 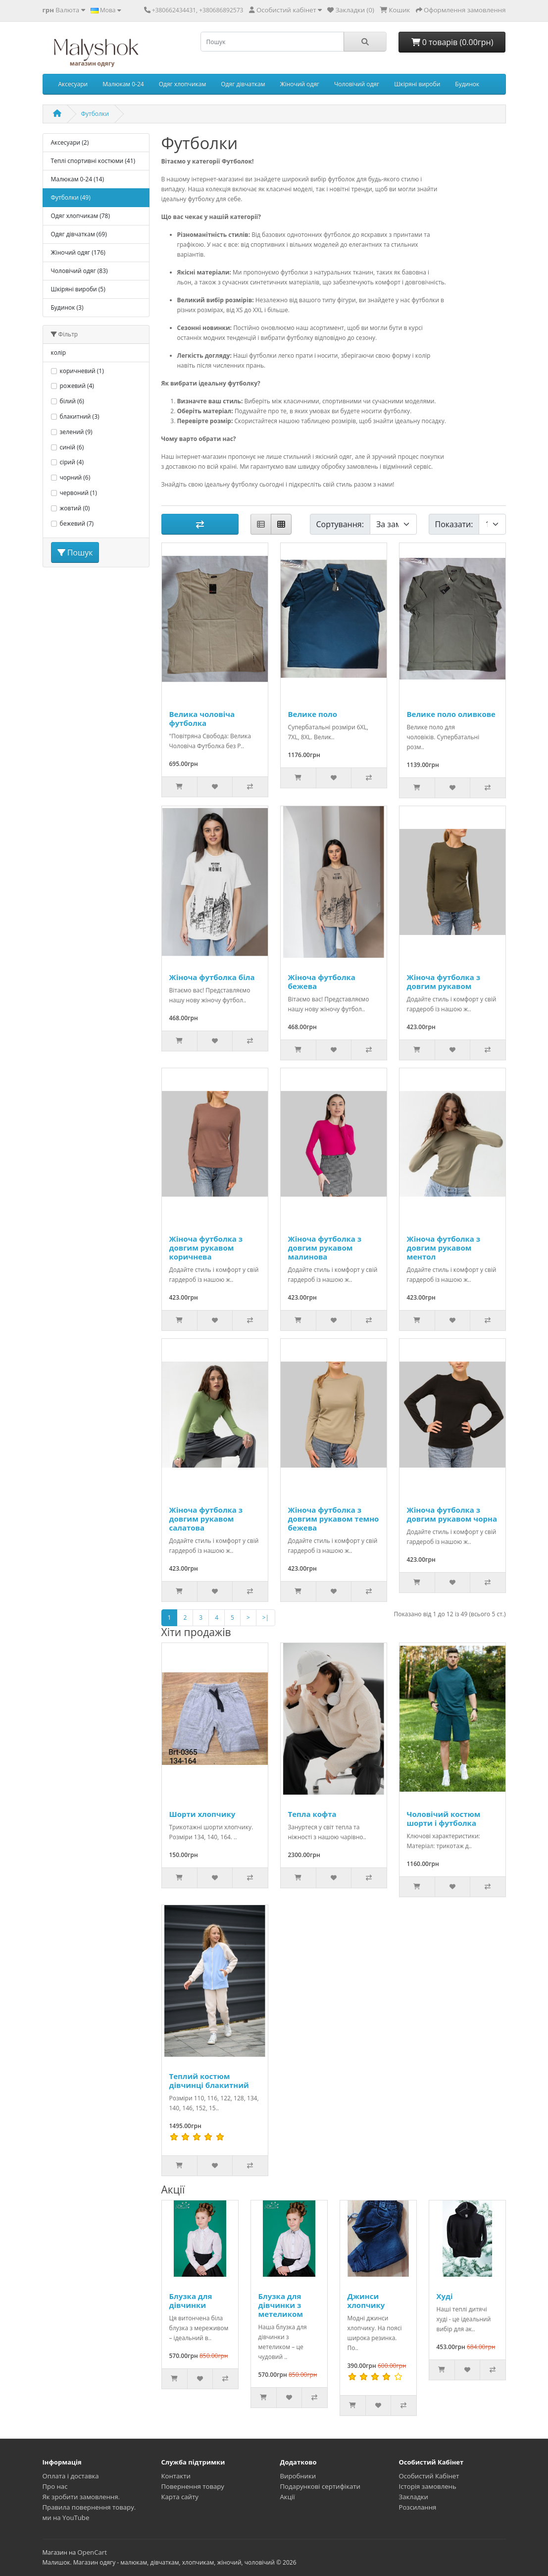 What do you see at coordinates (78, 493) in the screenshot?
I see `червоний (1)` at bounding box center [78, 493].